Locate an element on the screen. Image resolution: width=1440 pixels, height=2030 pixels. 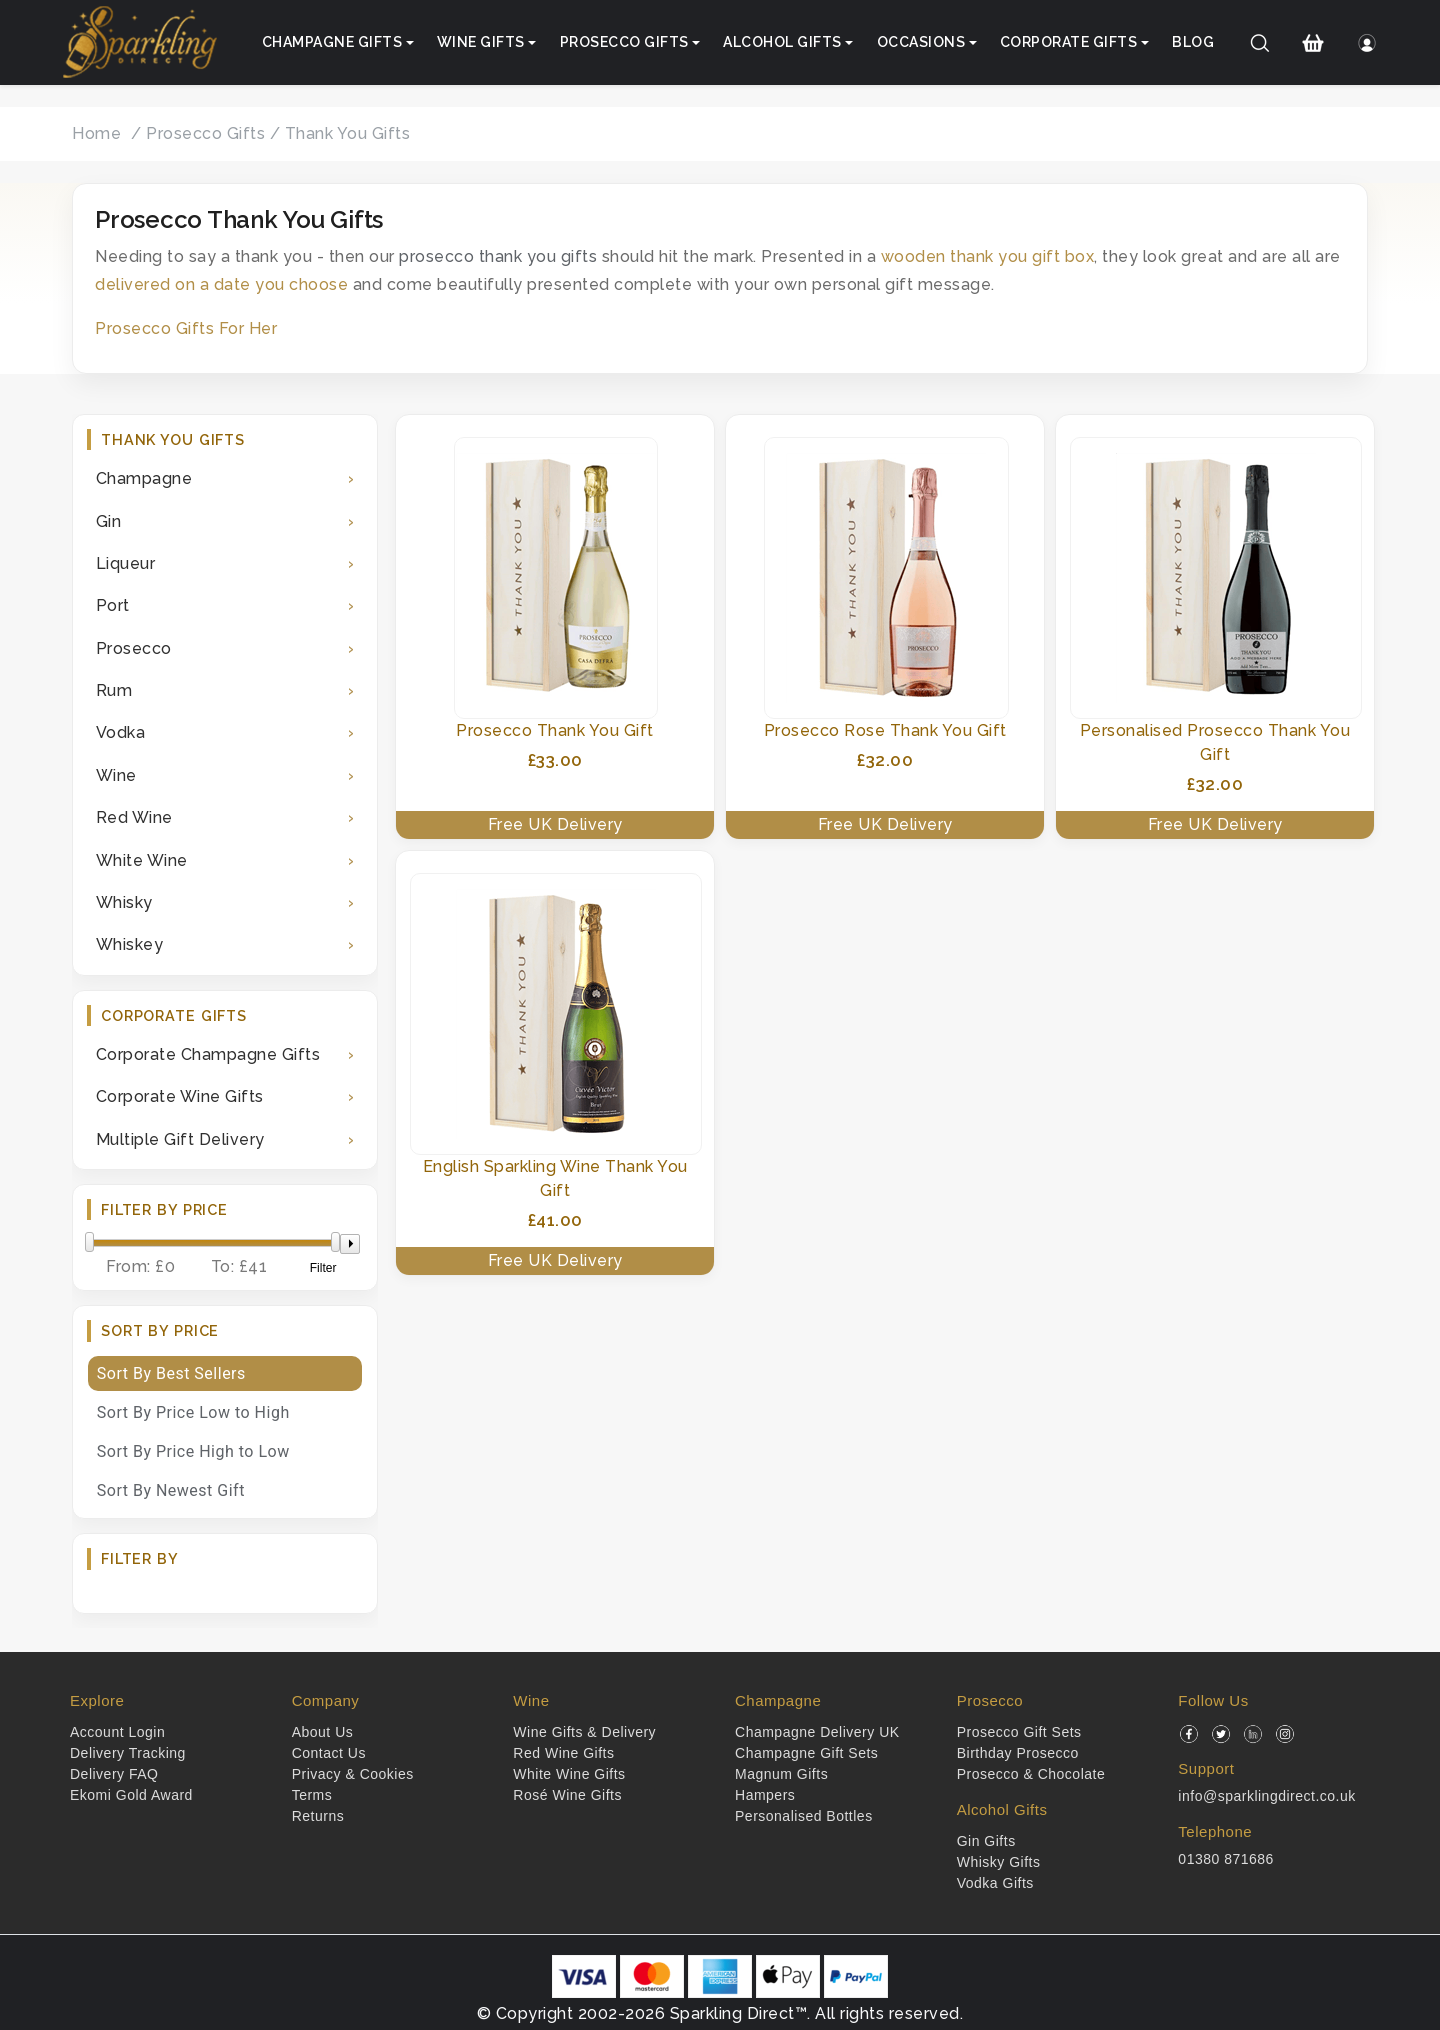
Corporate Gifts [button] is located at coordinates (1069, 42).